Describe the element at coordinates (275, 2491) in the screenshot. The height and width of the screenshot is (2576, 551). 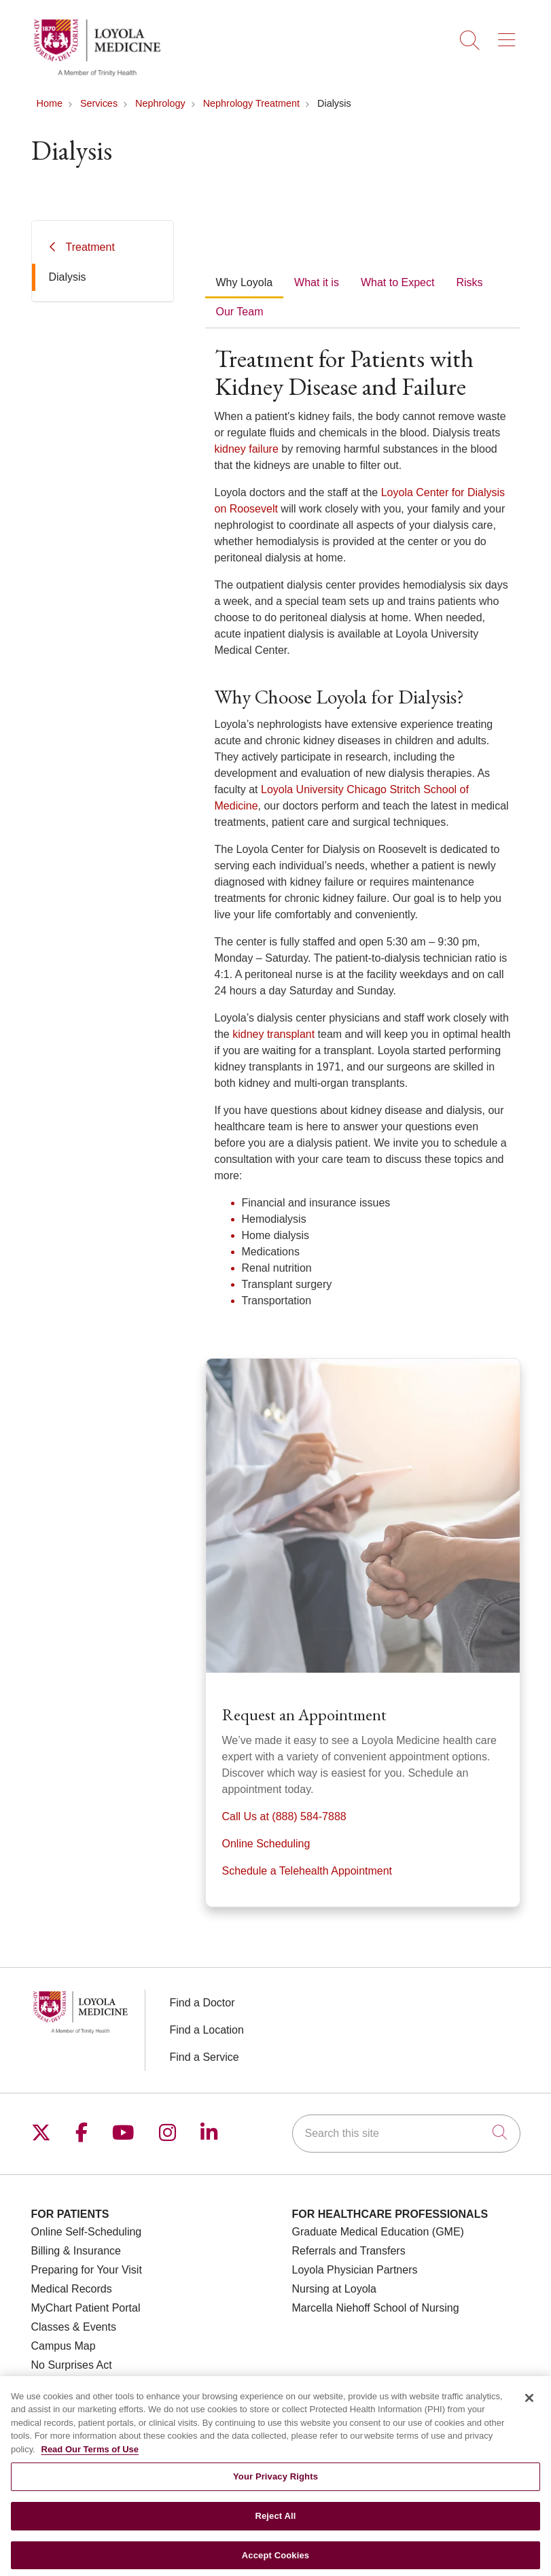
I see `Your Privacy Rights [Your Privacy Rights, Opens the preference center dialog]` at that location.